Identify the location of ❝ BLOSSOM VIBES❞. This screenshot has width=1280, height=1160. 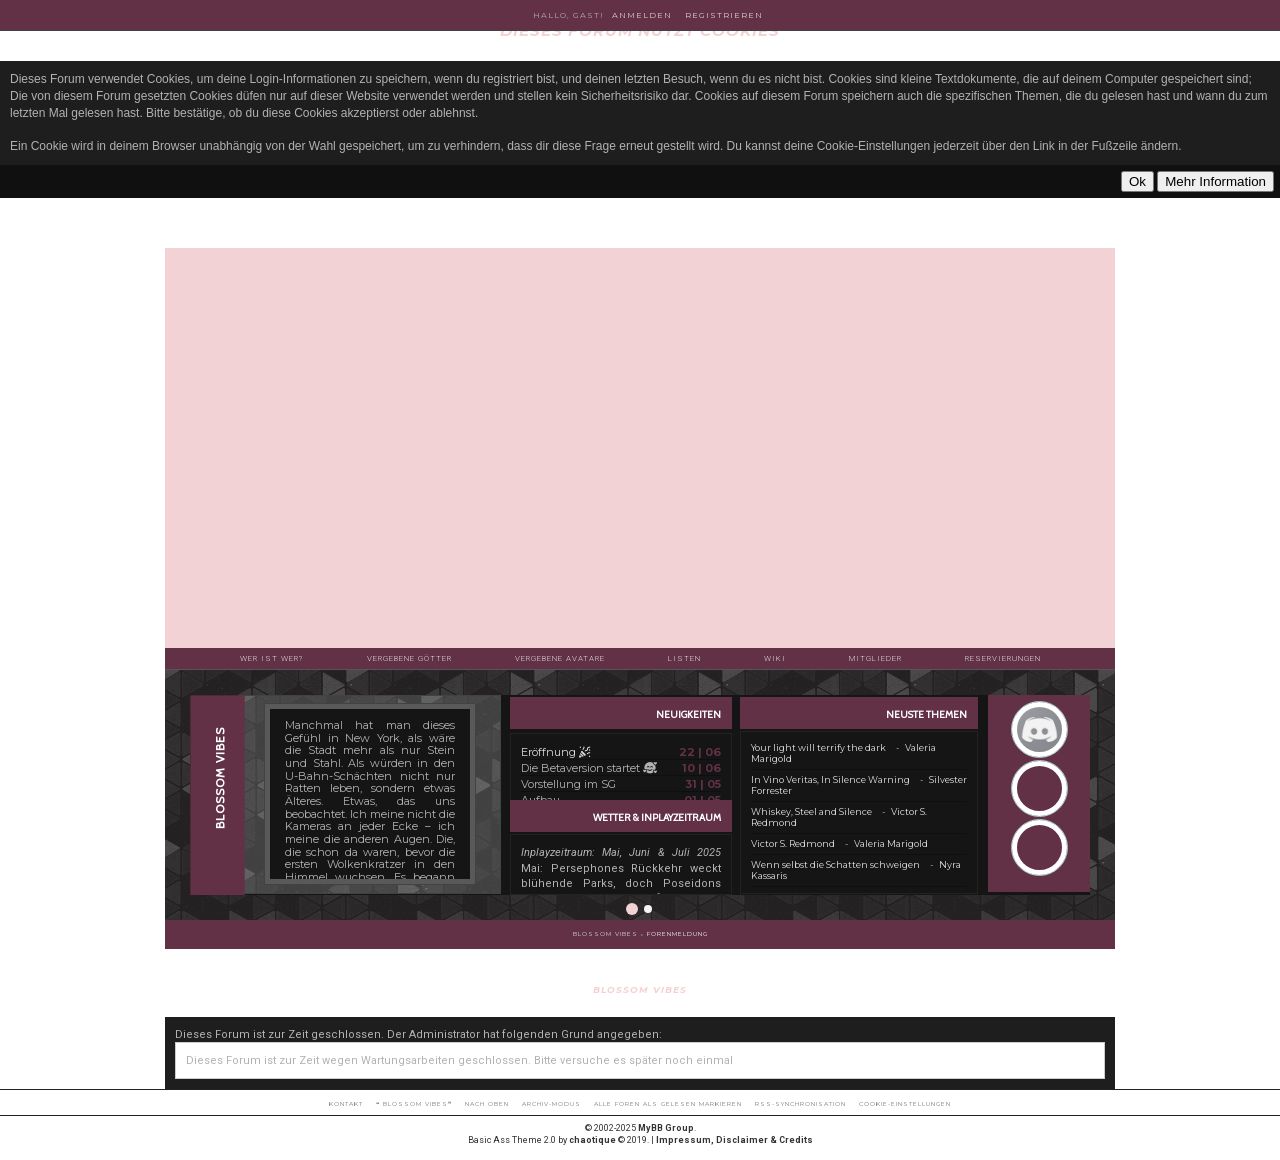
(414, 1104).